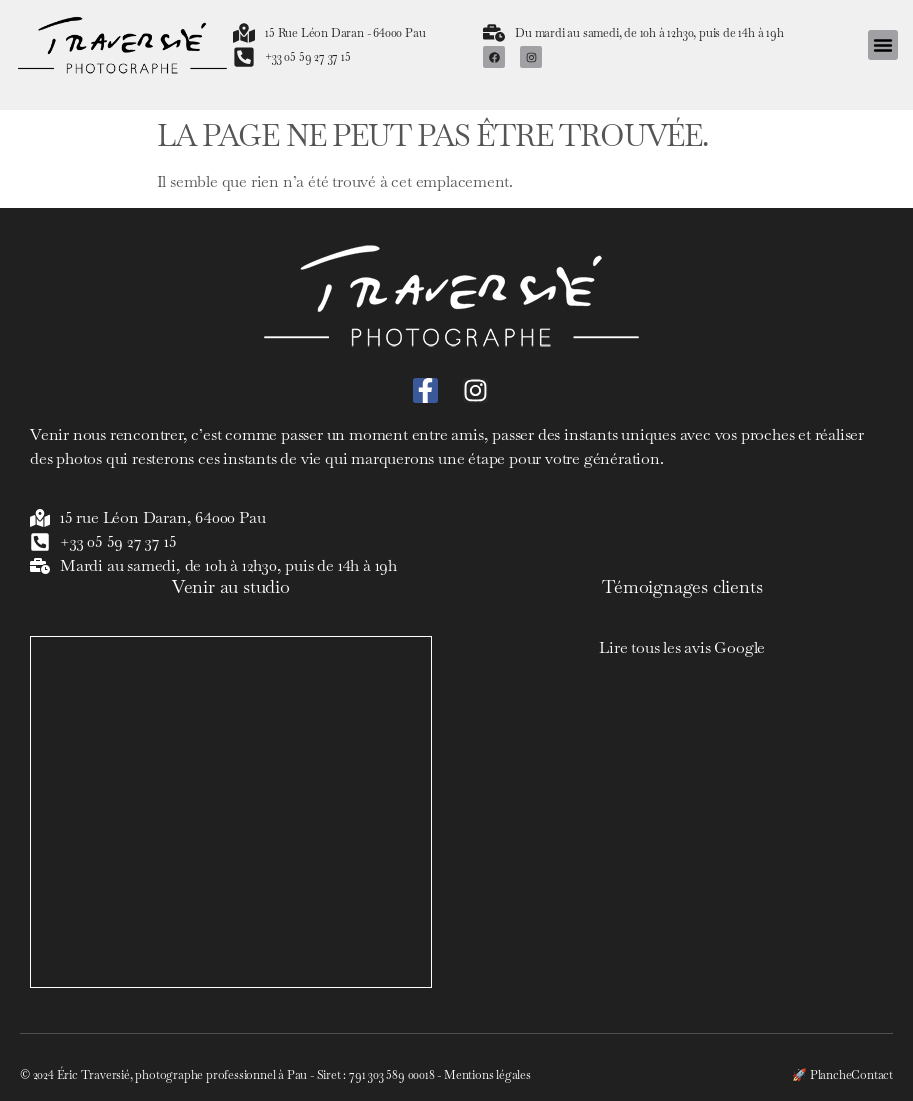 Image resolution: width=913 pixels, height=1101 pixels. I want to click on Du mardi au samedi, de 10h à 12h30, puis de 14h à 19h, so click(649, 33).